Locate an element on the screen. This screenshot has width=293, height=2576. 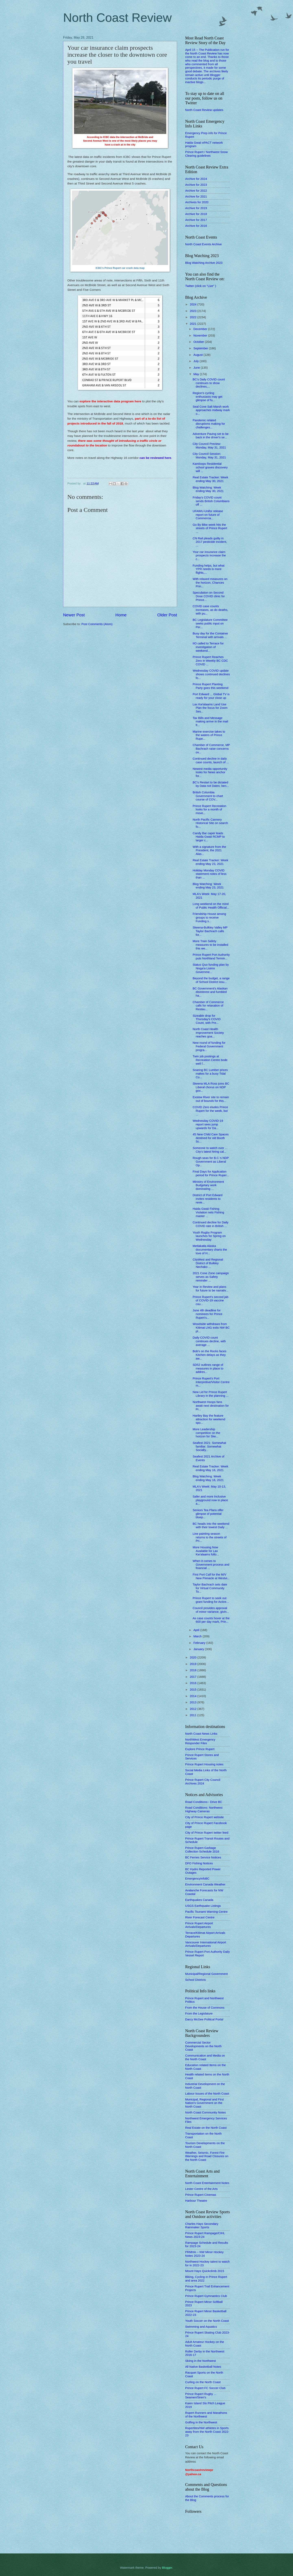
Region's cycling enthusiasts may get glimpse of fu... is located at coordinates (207, 396).